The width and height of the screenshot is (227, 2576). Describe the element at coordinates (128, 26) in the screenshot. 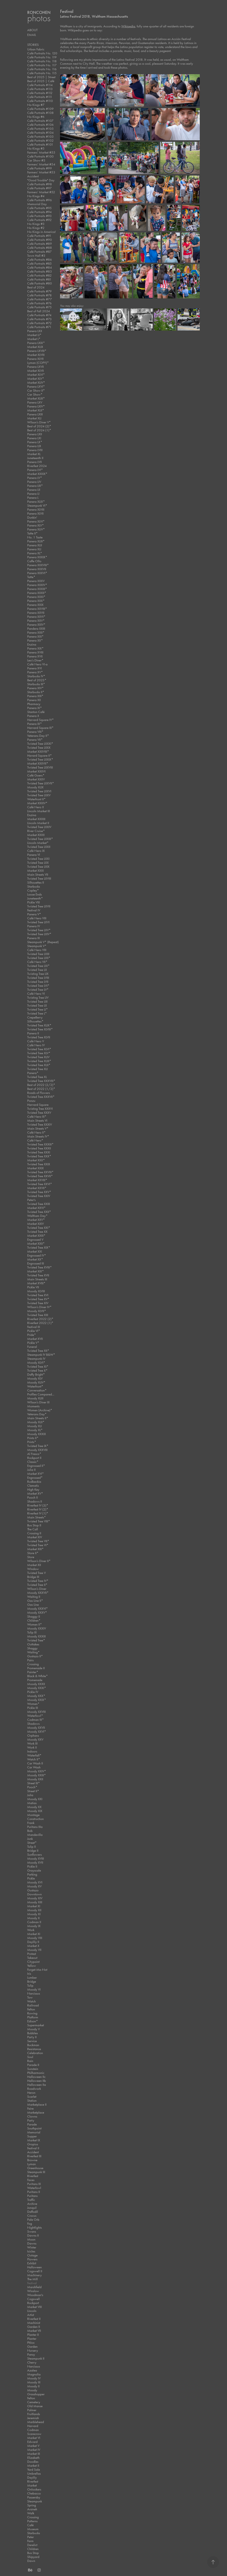

I see `Wikipedia` at that location.